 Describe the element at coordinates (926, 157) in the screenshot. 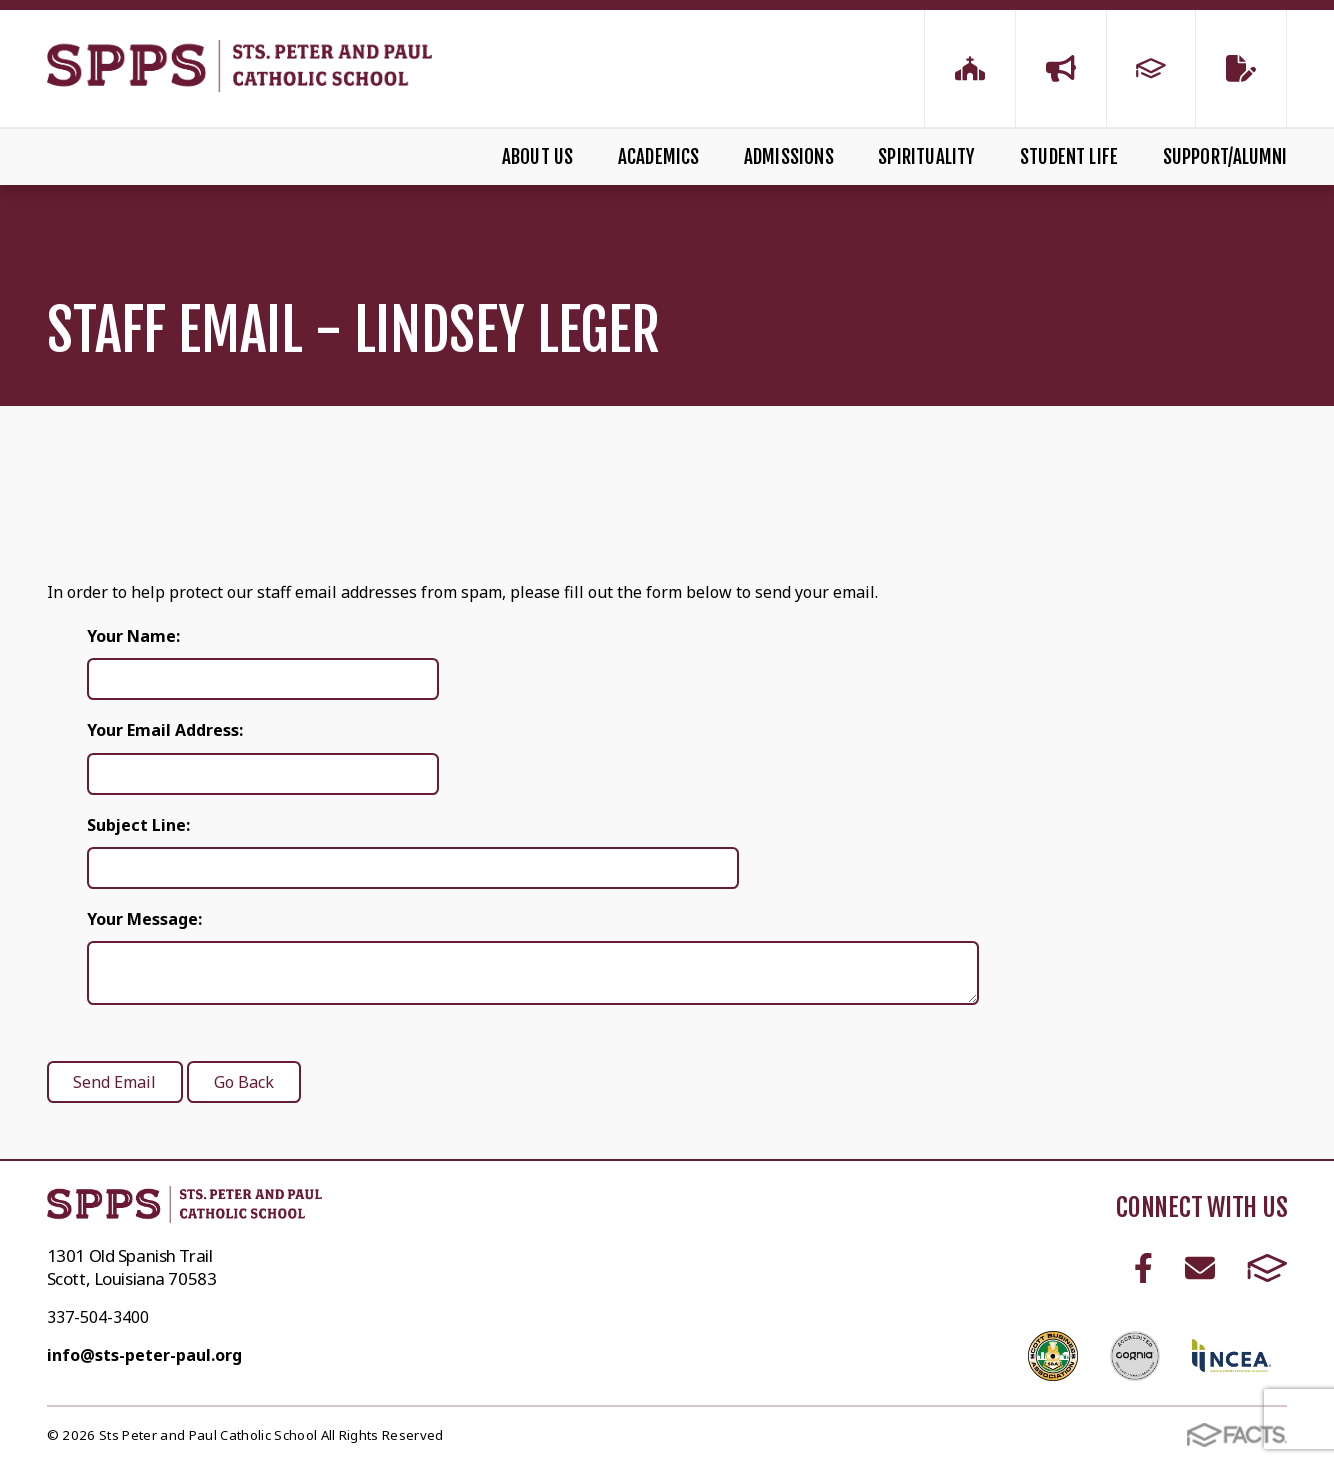

I see `Spirituality` at that location.